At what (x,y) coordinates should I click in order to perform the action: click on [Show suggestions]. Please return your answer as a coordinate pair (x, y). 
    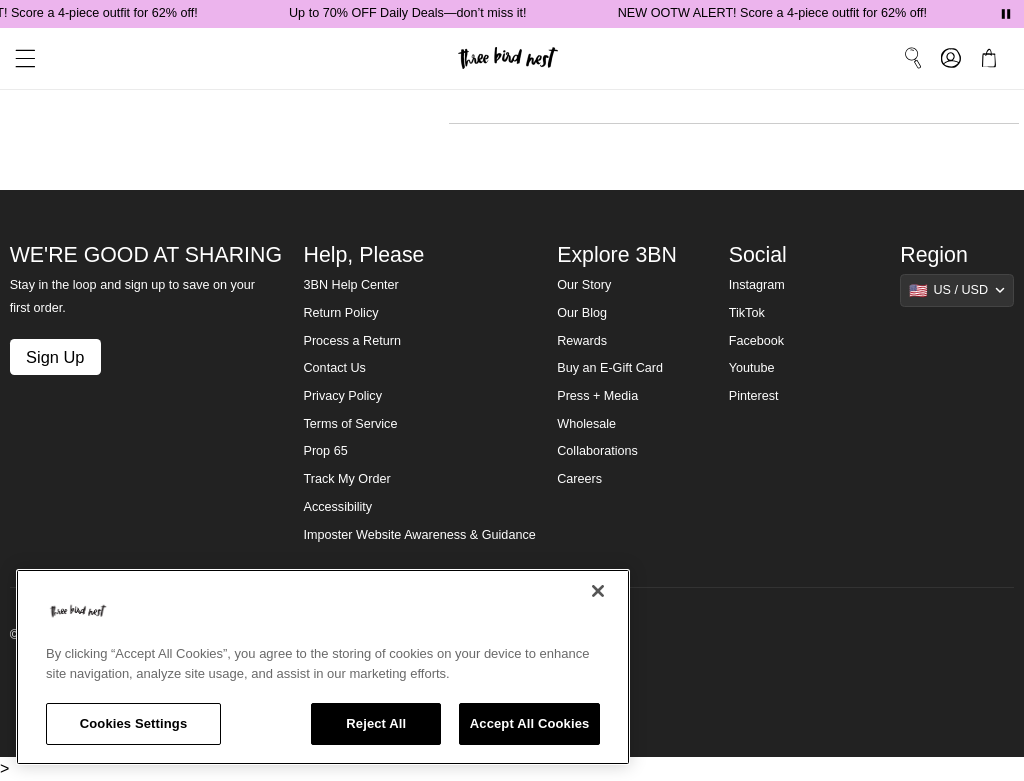
    Looking at the image, I should click on (957, 290).